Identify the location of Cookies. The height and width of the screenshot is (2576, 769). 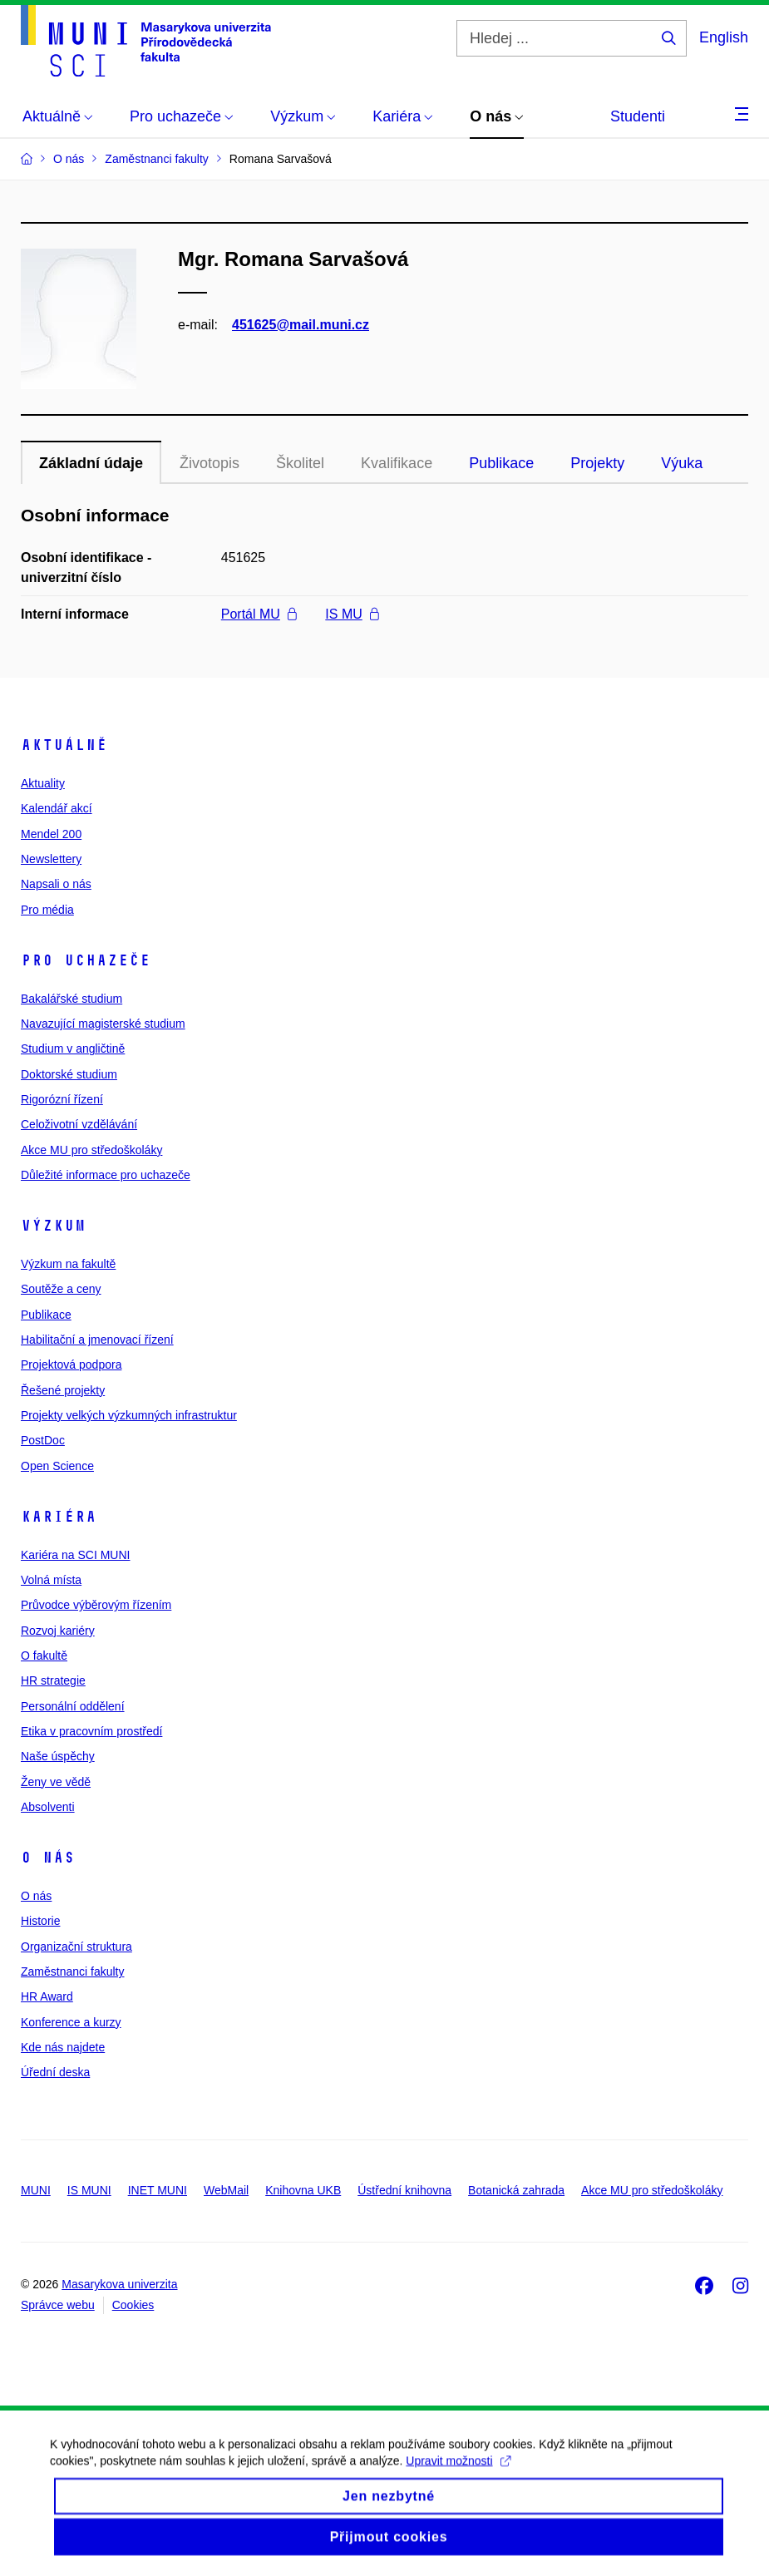
(133, 2305).